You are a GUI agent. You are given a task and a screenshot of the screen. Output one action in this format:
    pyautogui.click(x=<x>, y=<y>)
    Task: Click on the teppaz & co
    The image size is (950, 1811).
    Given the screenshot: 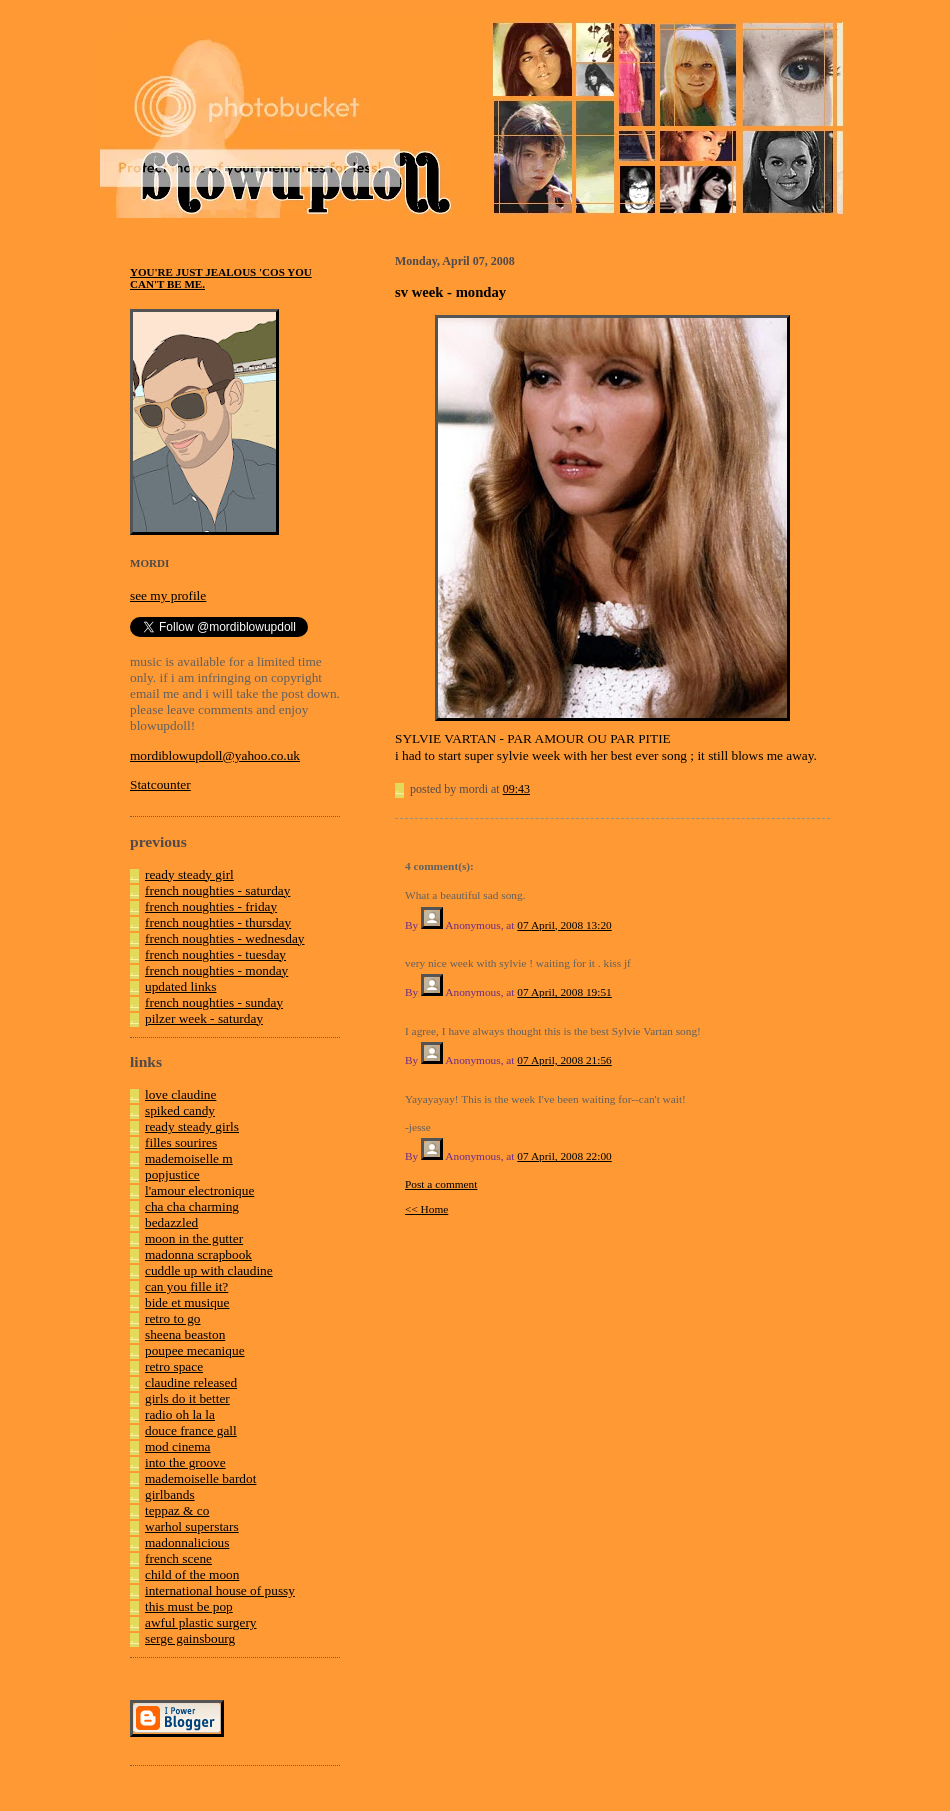 What is the action you would take?
    pyautogui.click(x=177, y=1510)
    